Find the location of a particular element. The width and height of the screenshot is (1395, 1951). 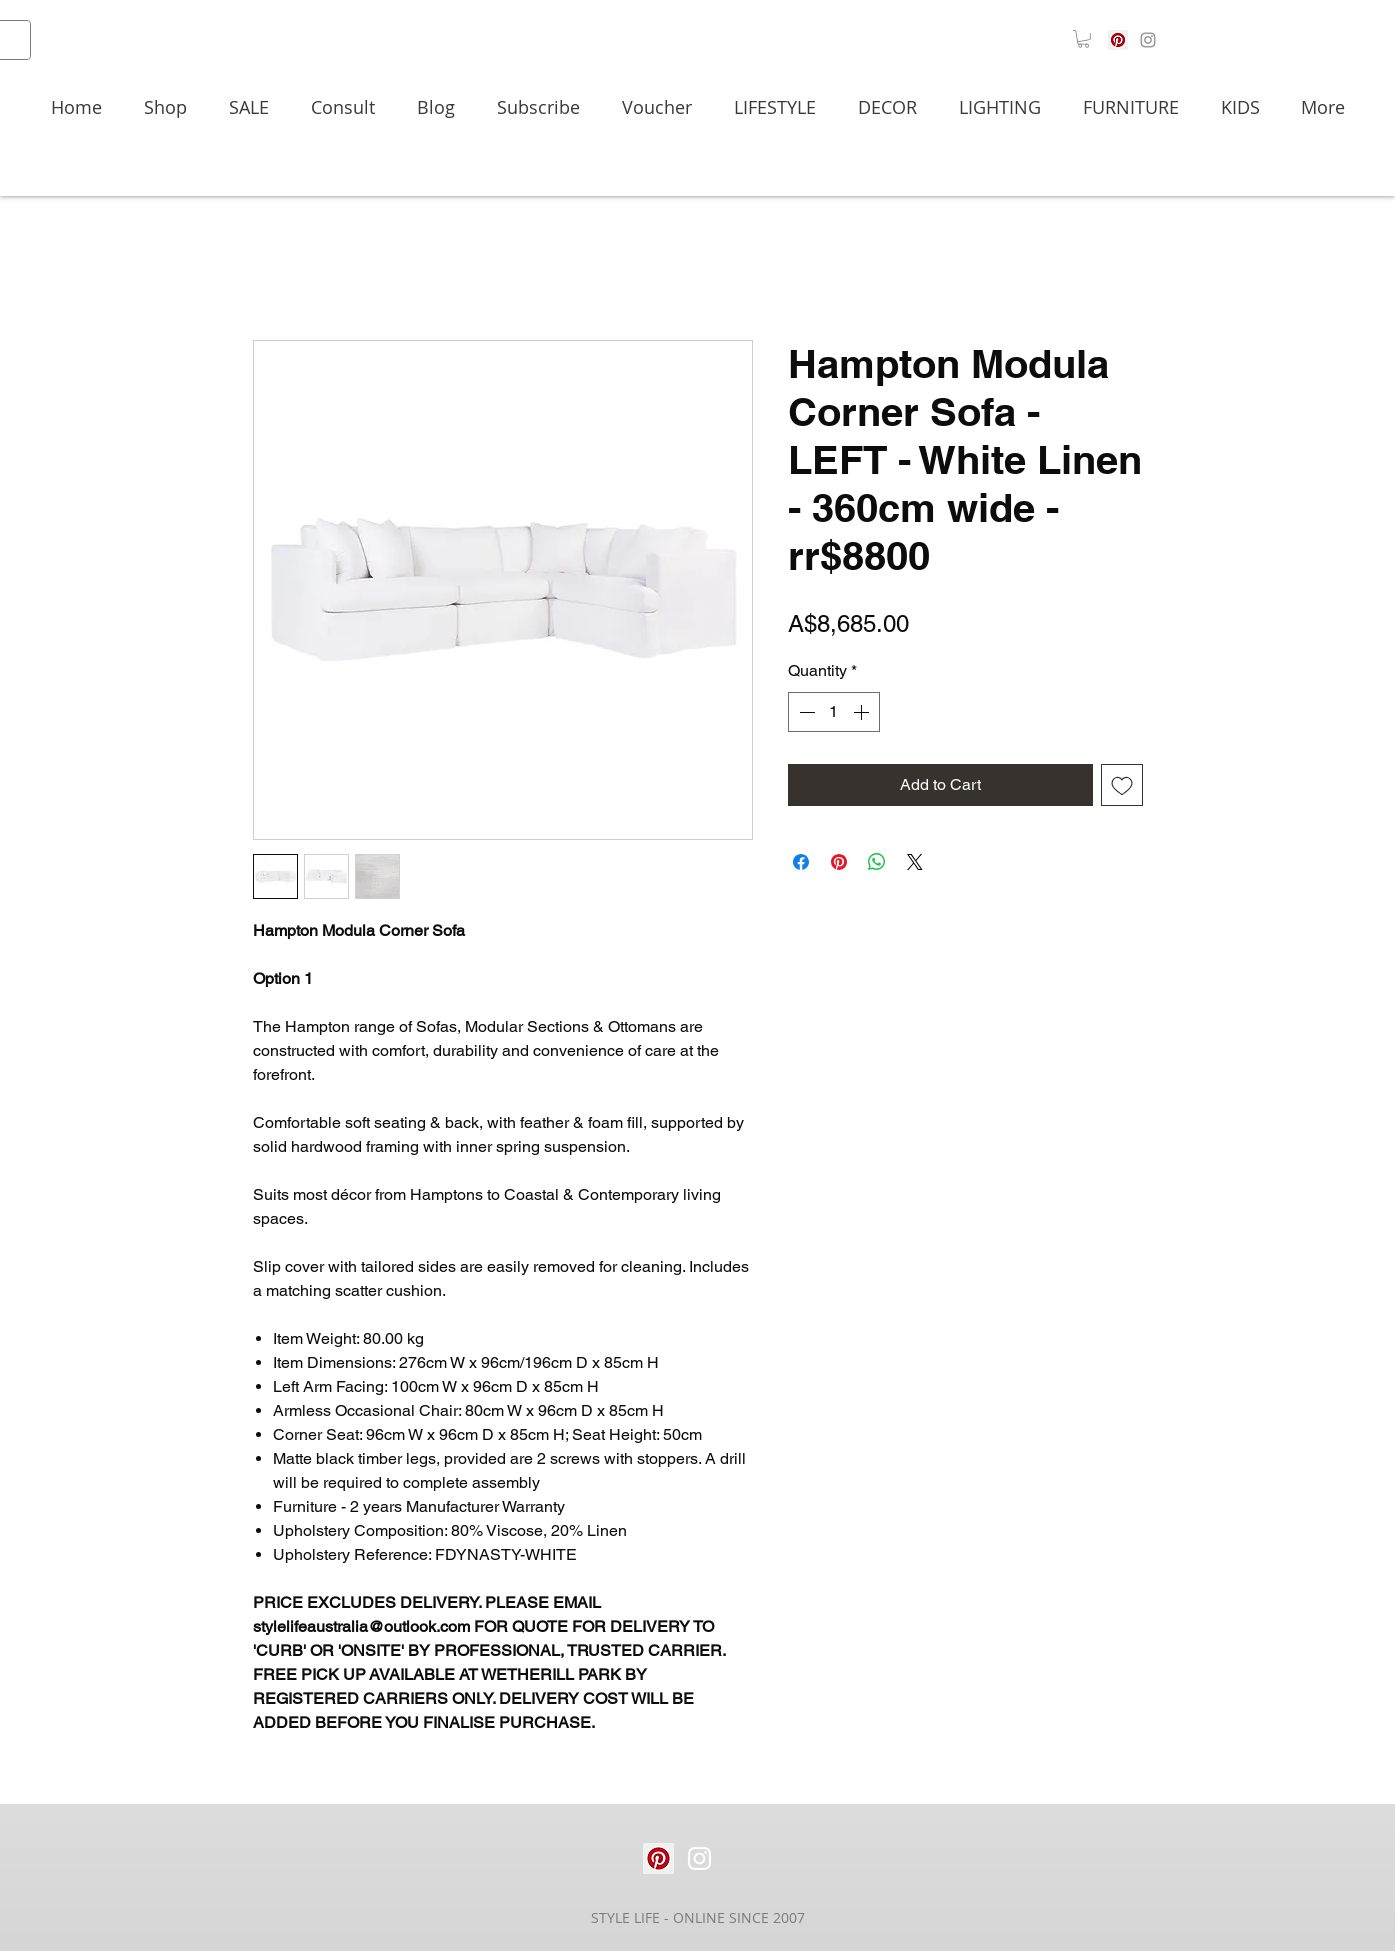

[Share on WhatsApp] is located at coordinates (877, 862).